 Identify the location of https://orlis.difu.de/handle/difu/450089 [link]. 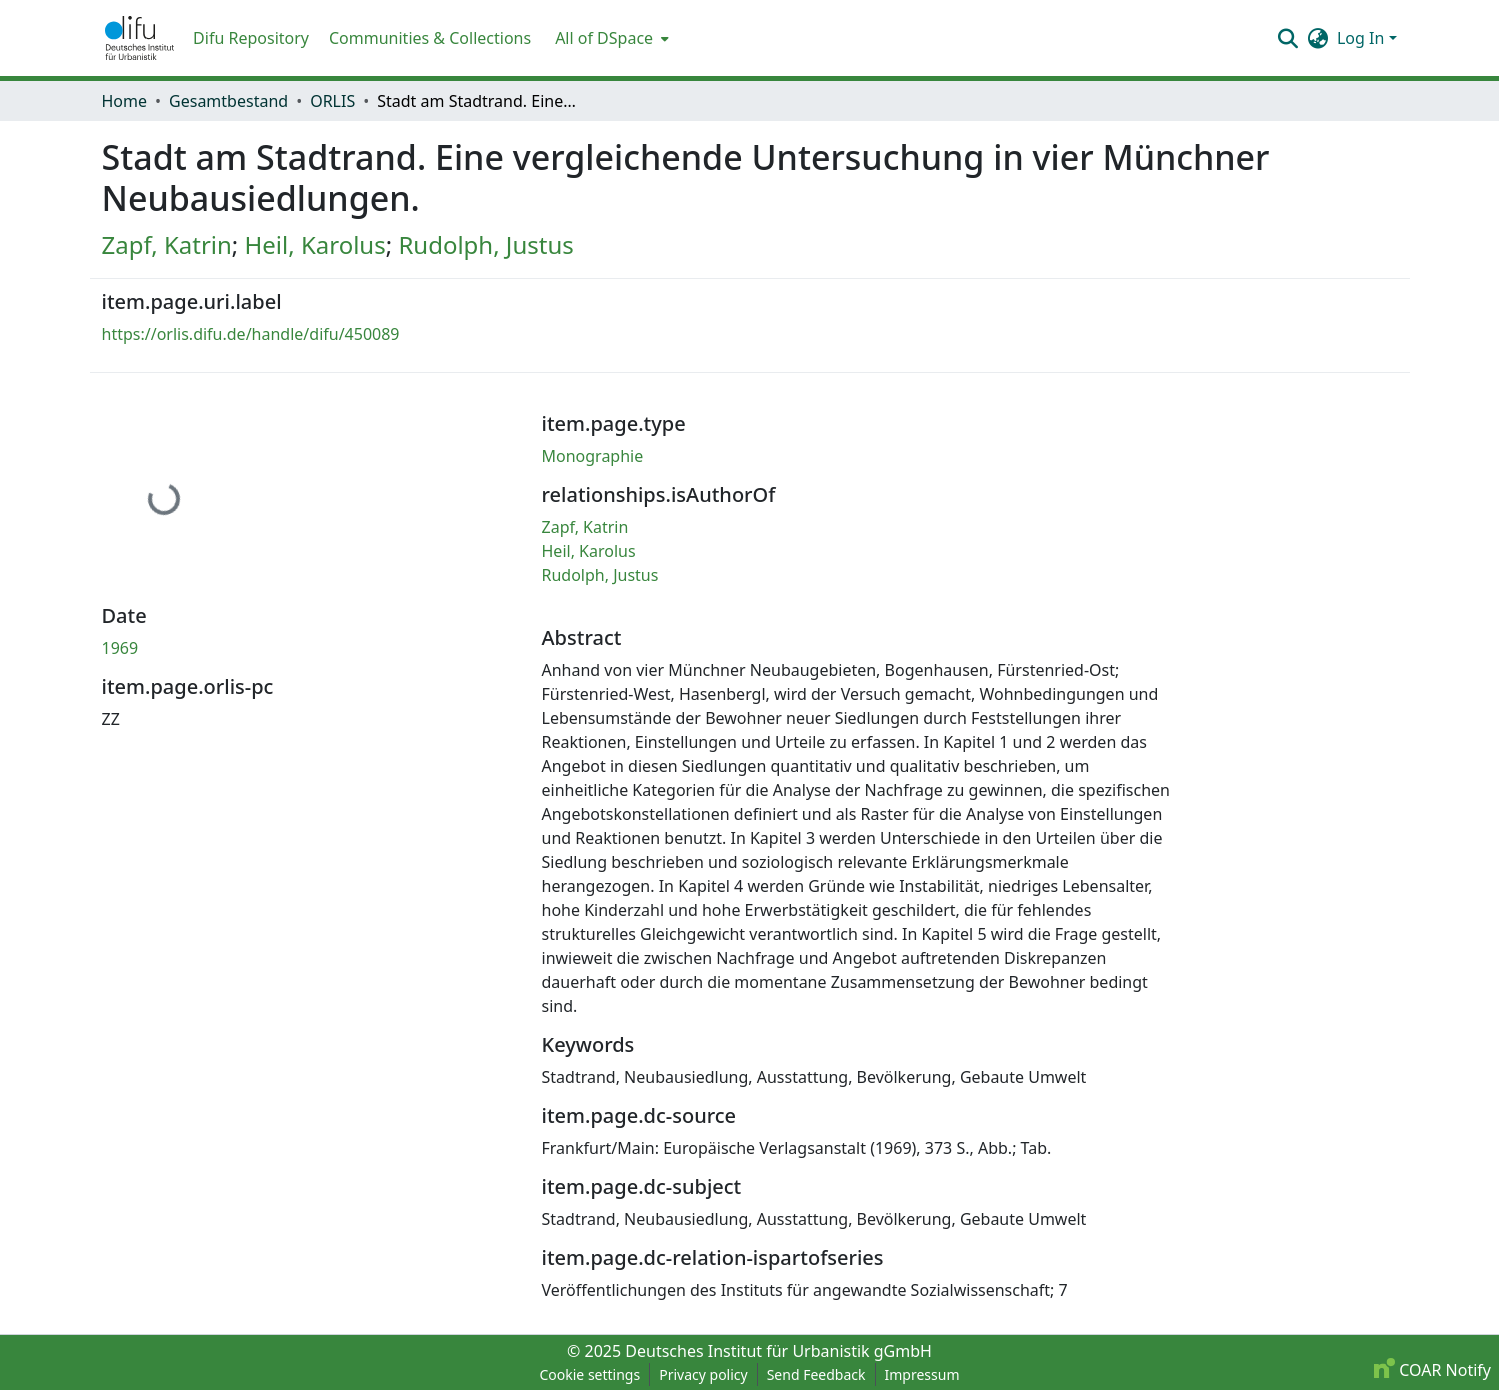
(251, 334).